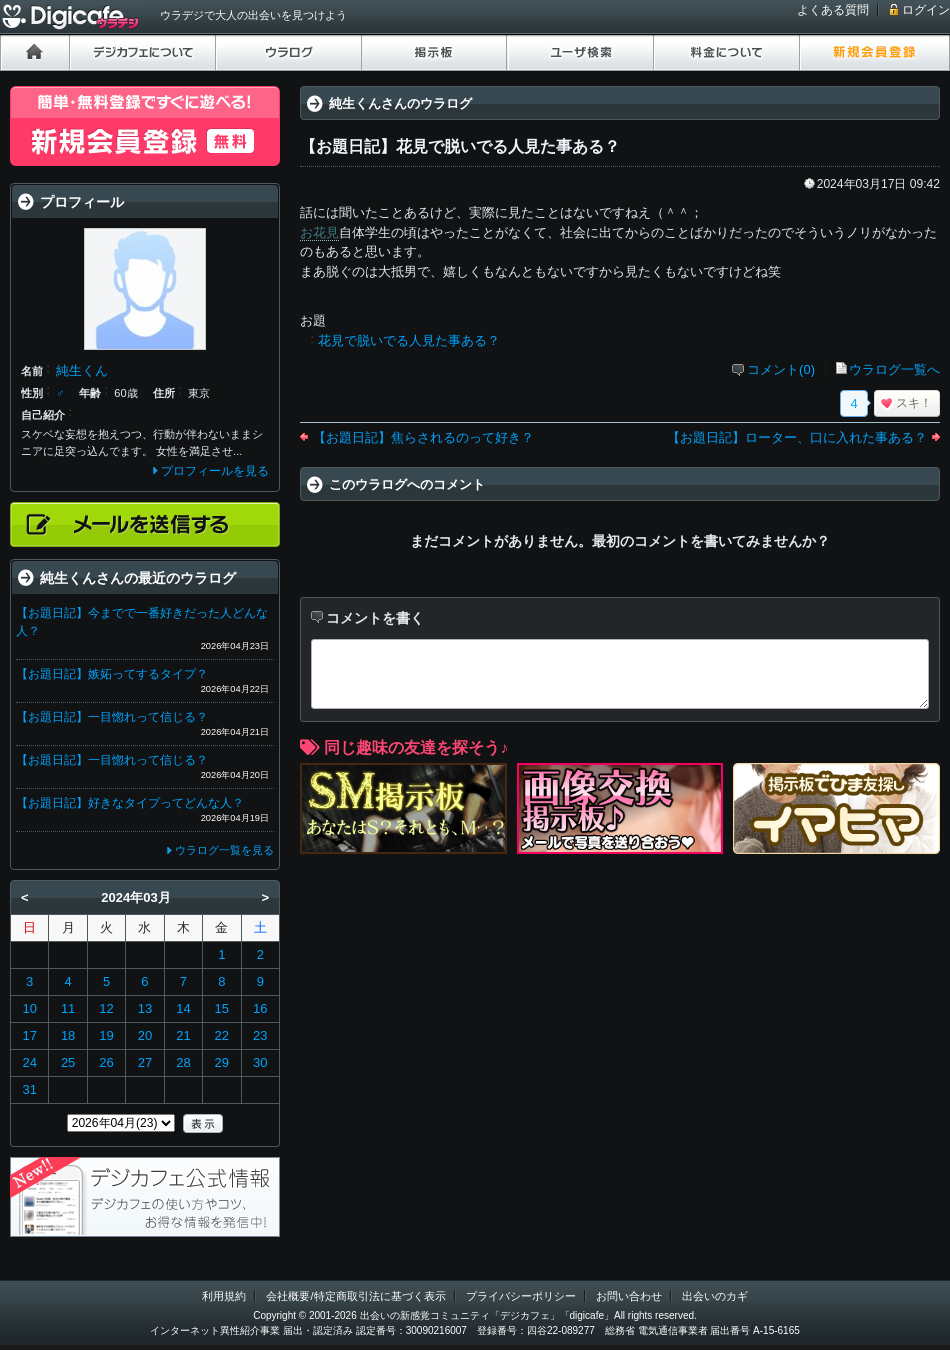 This screenshot has height=1350, width=950. Describe the element at coordinates (400, 103) in the screenshot. I see `純生くんさんのウラログ` at that location.